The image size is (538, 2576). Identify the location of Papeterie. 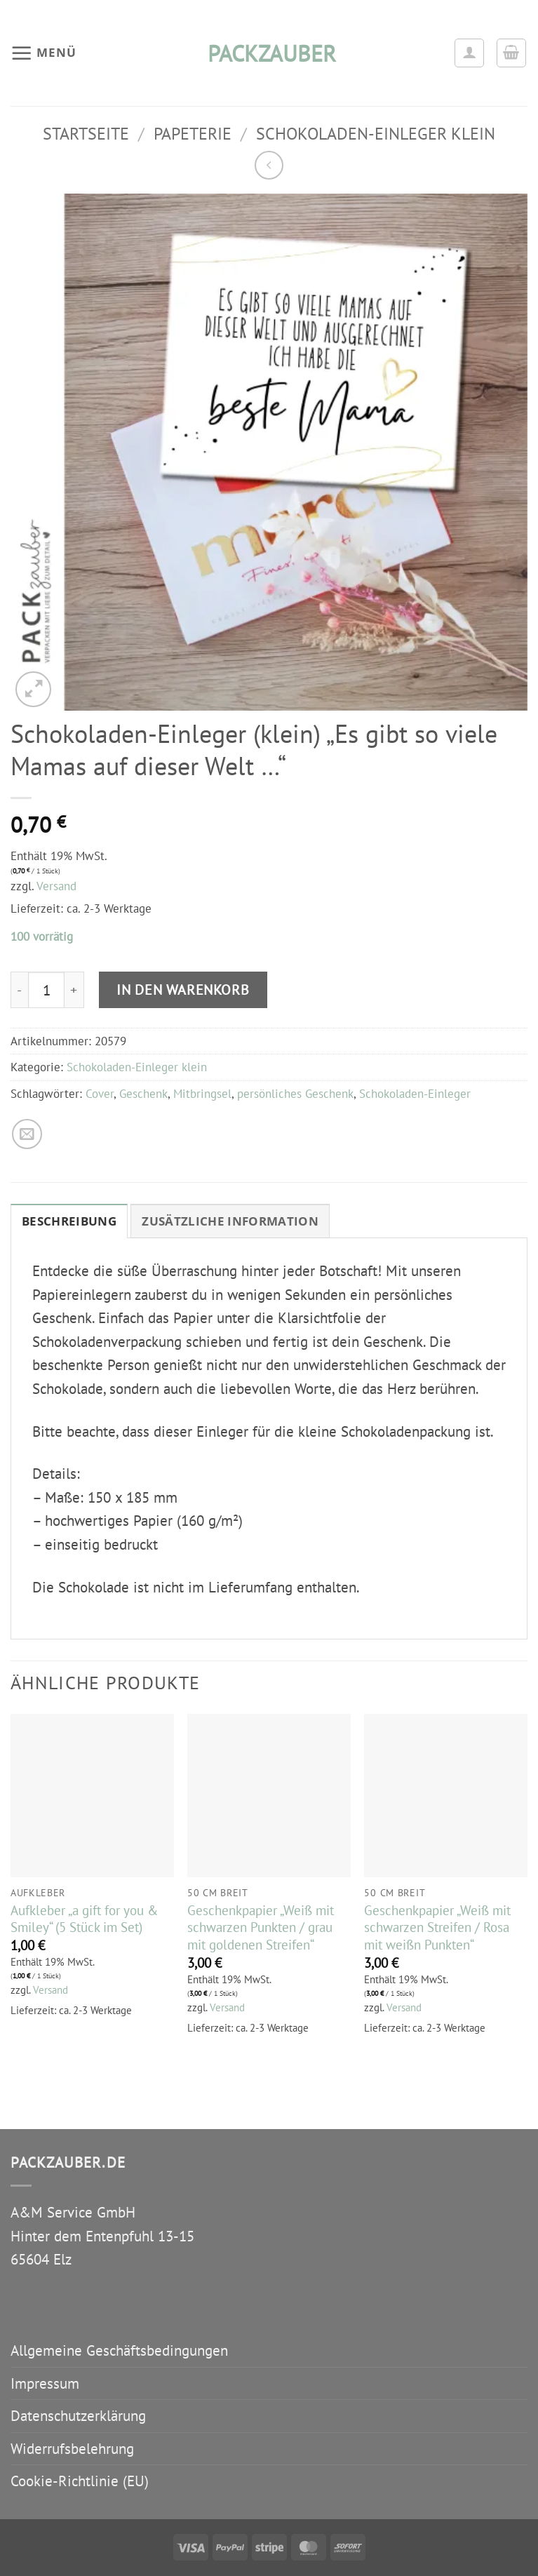
(192, 133).